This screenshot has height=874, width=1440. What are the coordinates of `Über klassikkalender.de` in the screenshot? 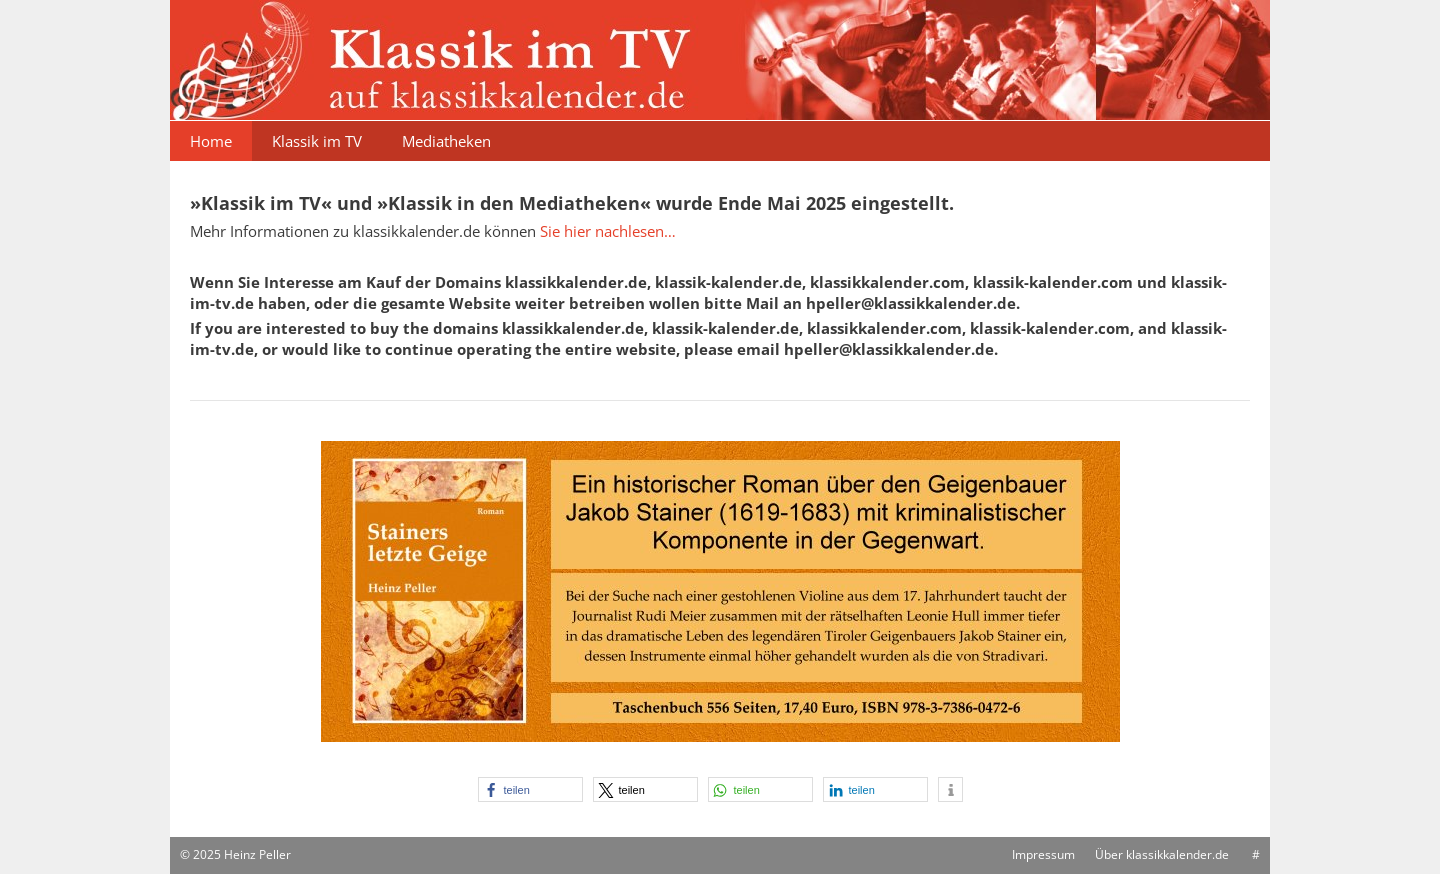 It's located at (1162, 854).